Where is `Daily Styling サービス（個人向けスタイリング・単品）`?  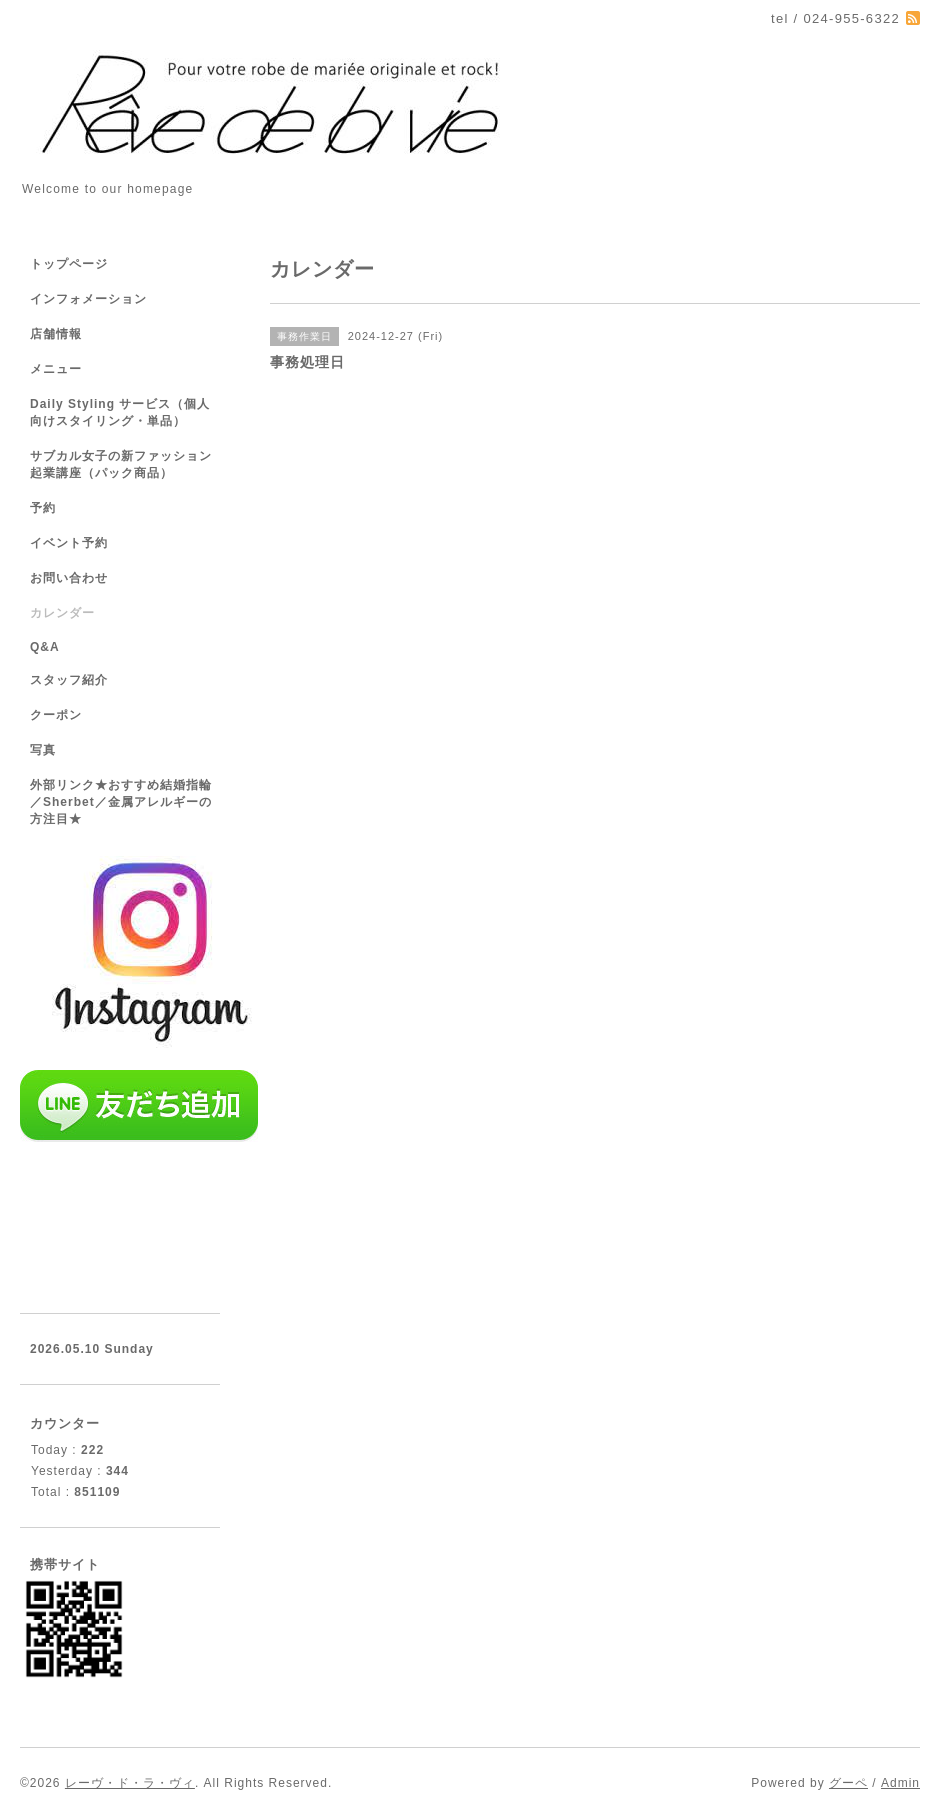 Daily Styling サービス（個人向けスタイリング・単品） is located at coordinates (120, 412).